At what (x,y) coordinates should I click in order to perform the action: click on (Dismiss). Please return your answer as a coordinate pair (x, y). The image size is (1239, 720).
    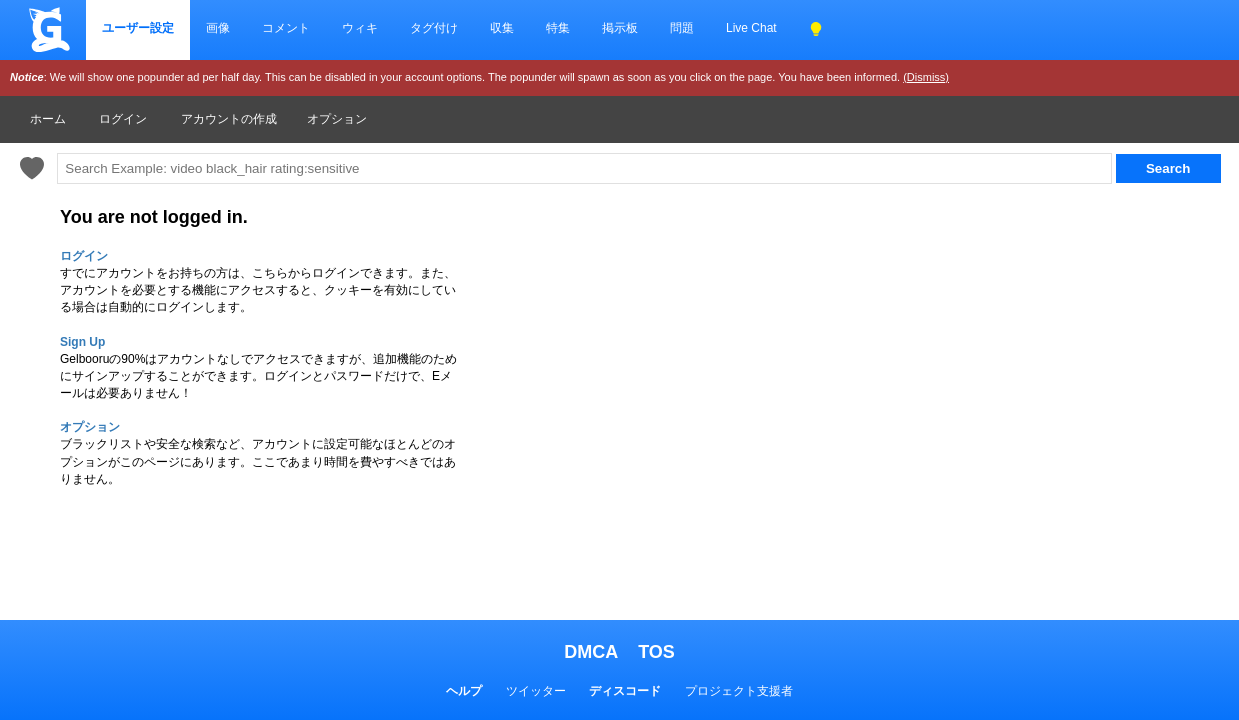
    Looking at the image, I should click on (926, 77).